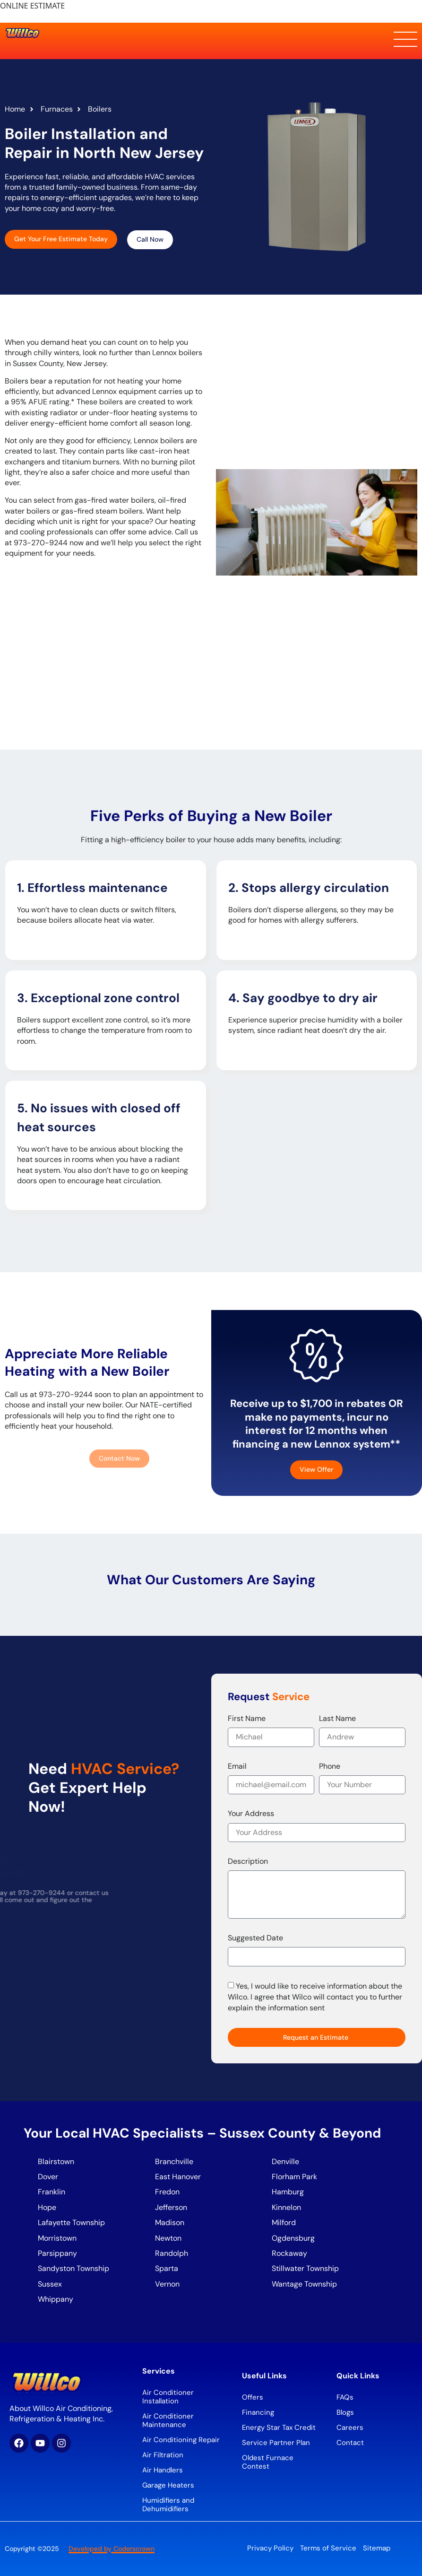 This screenshot has height=2576, width=422. I want to click on Rockaway, so click(289, 2253).